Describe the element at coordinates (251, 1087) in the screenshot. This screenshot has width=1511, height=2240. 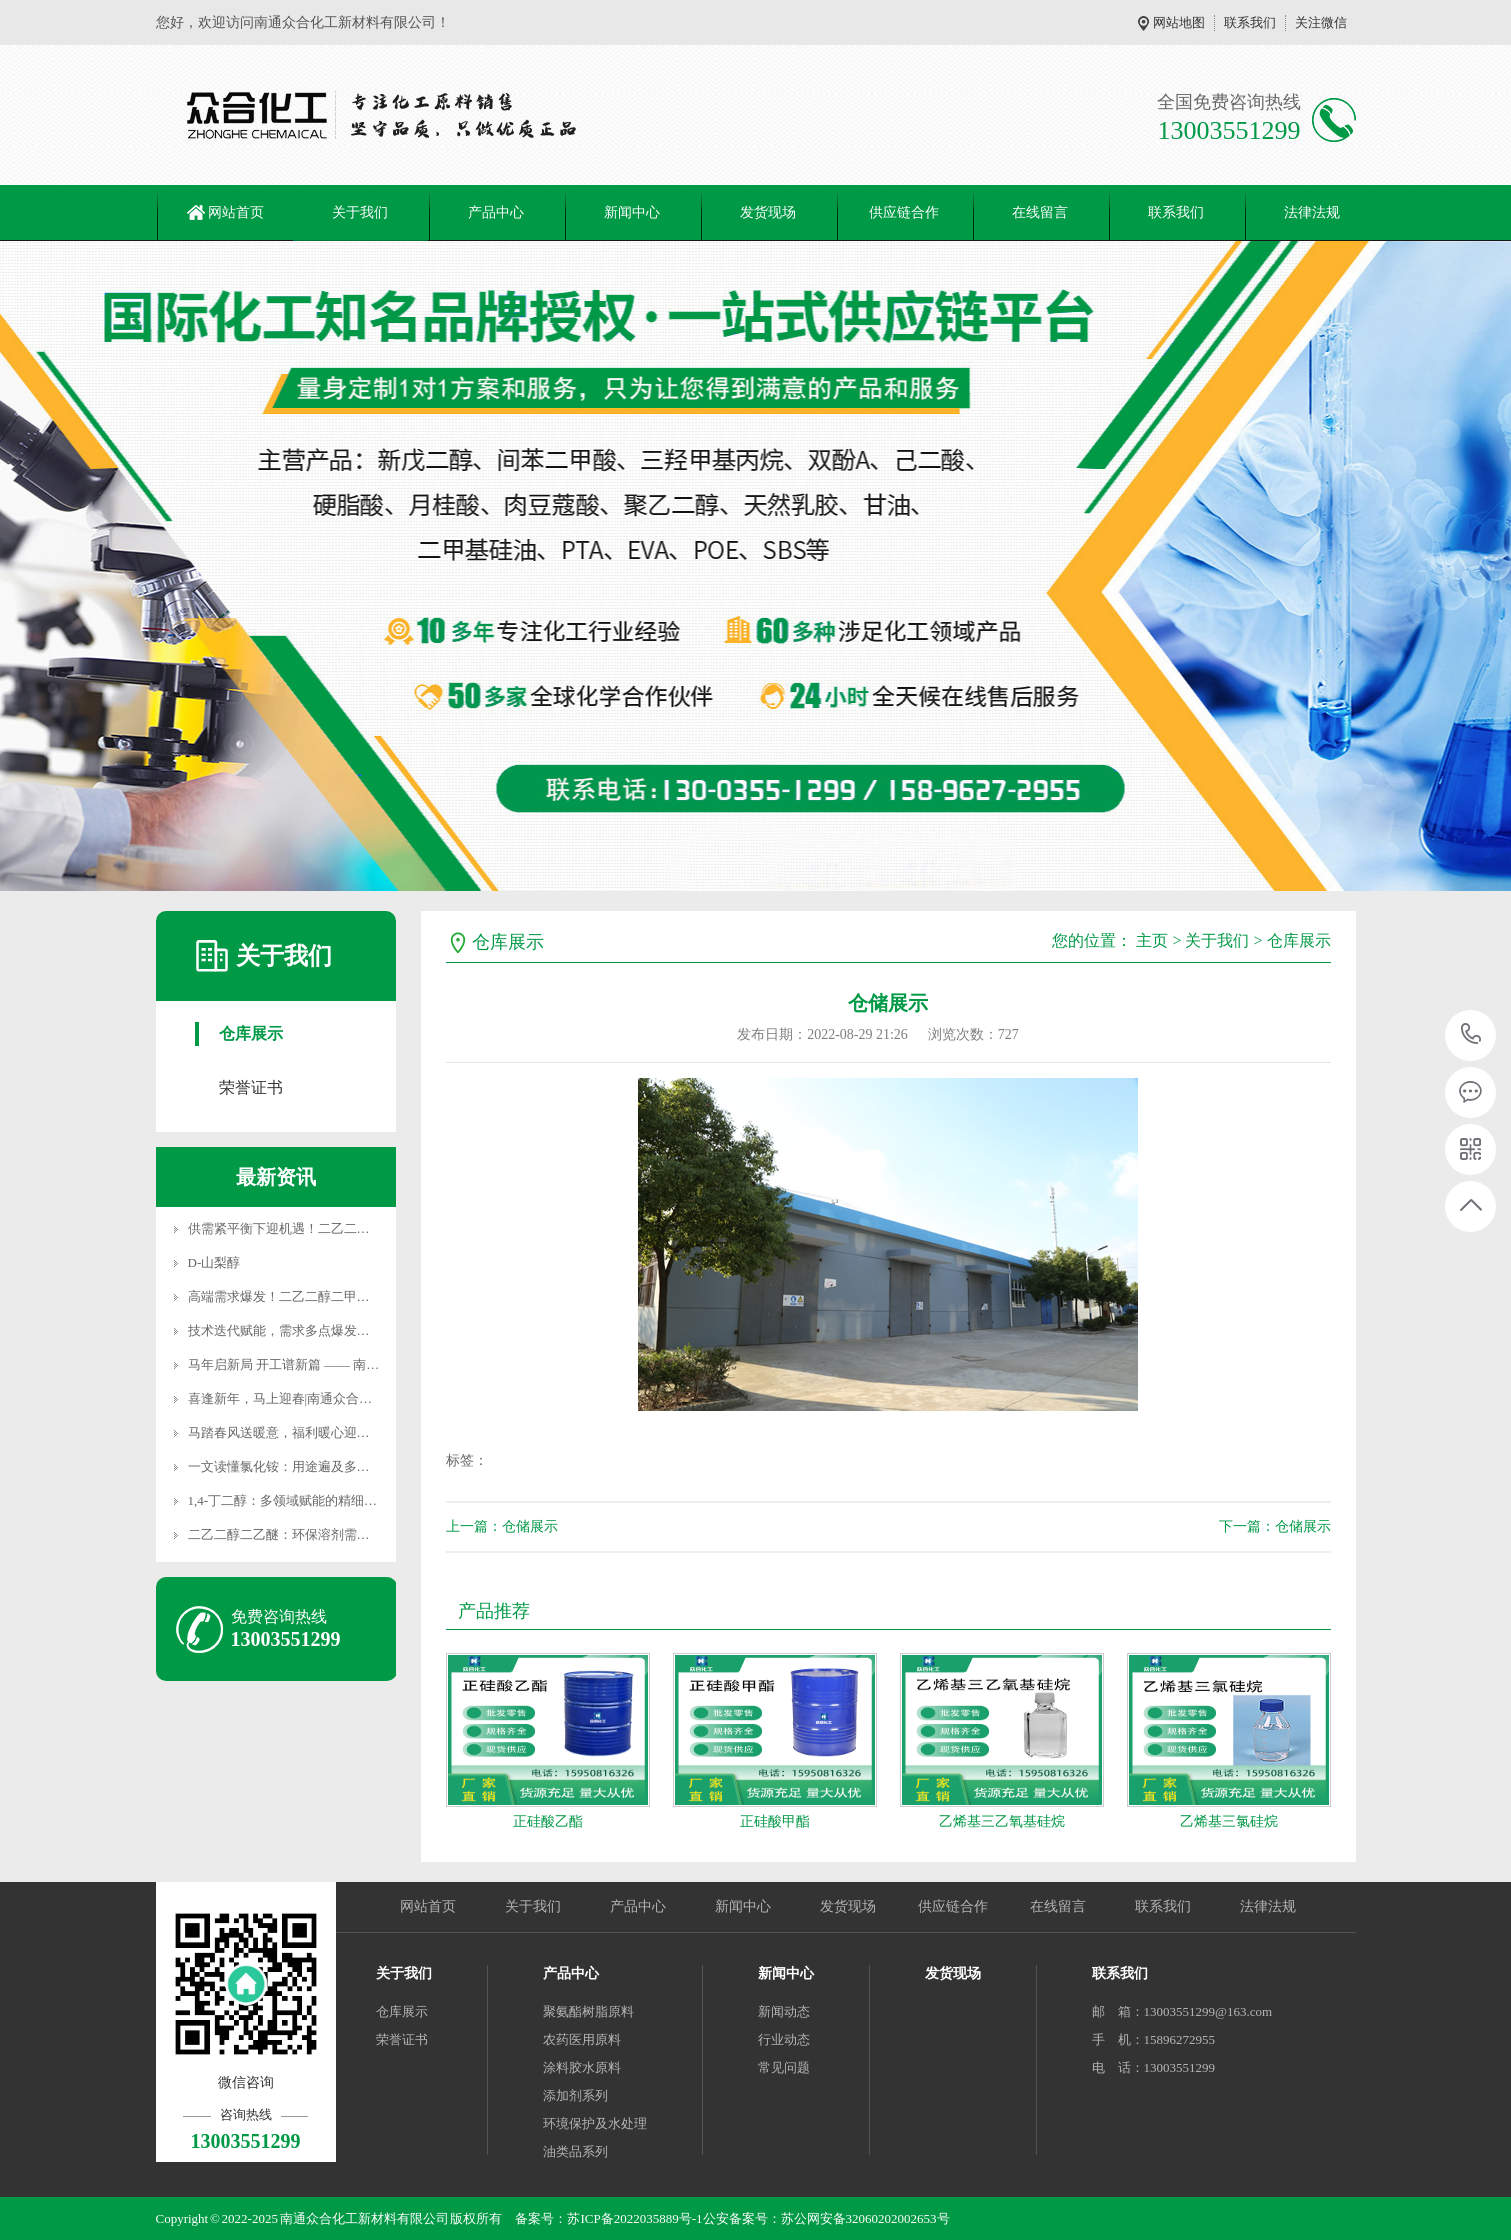
I see `荣誉证书` at that location.